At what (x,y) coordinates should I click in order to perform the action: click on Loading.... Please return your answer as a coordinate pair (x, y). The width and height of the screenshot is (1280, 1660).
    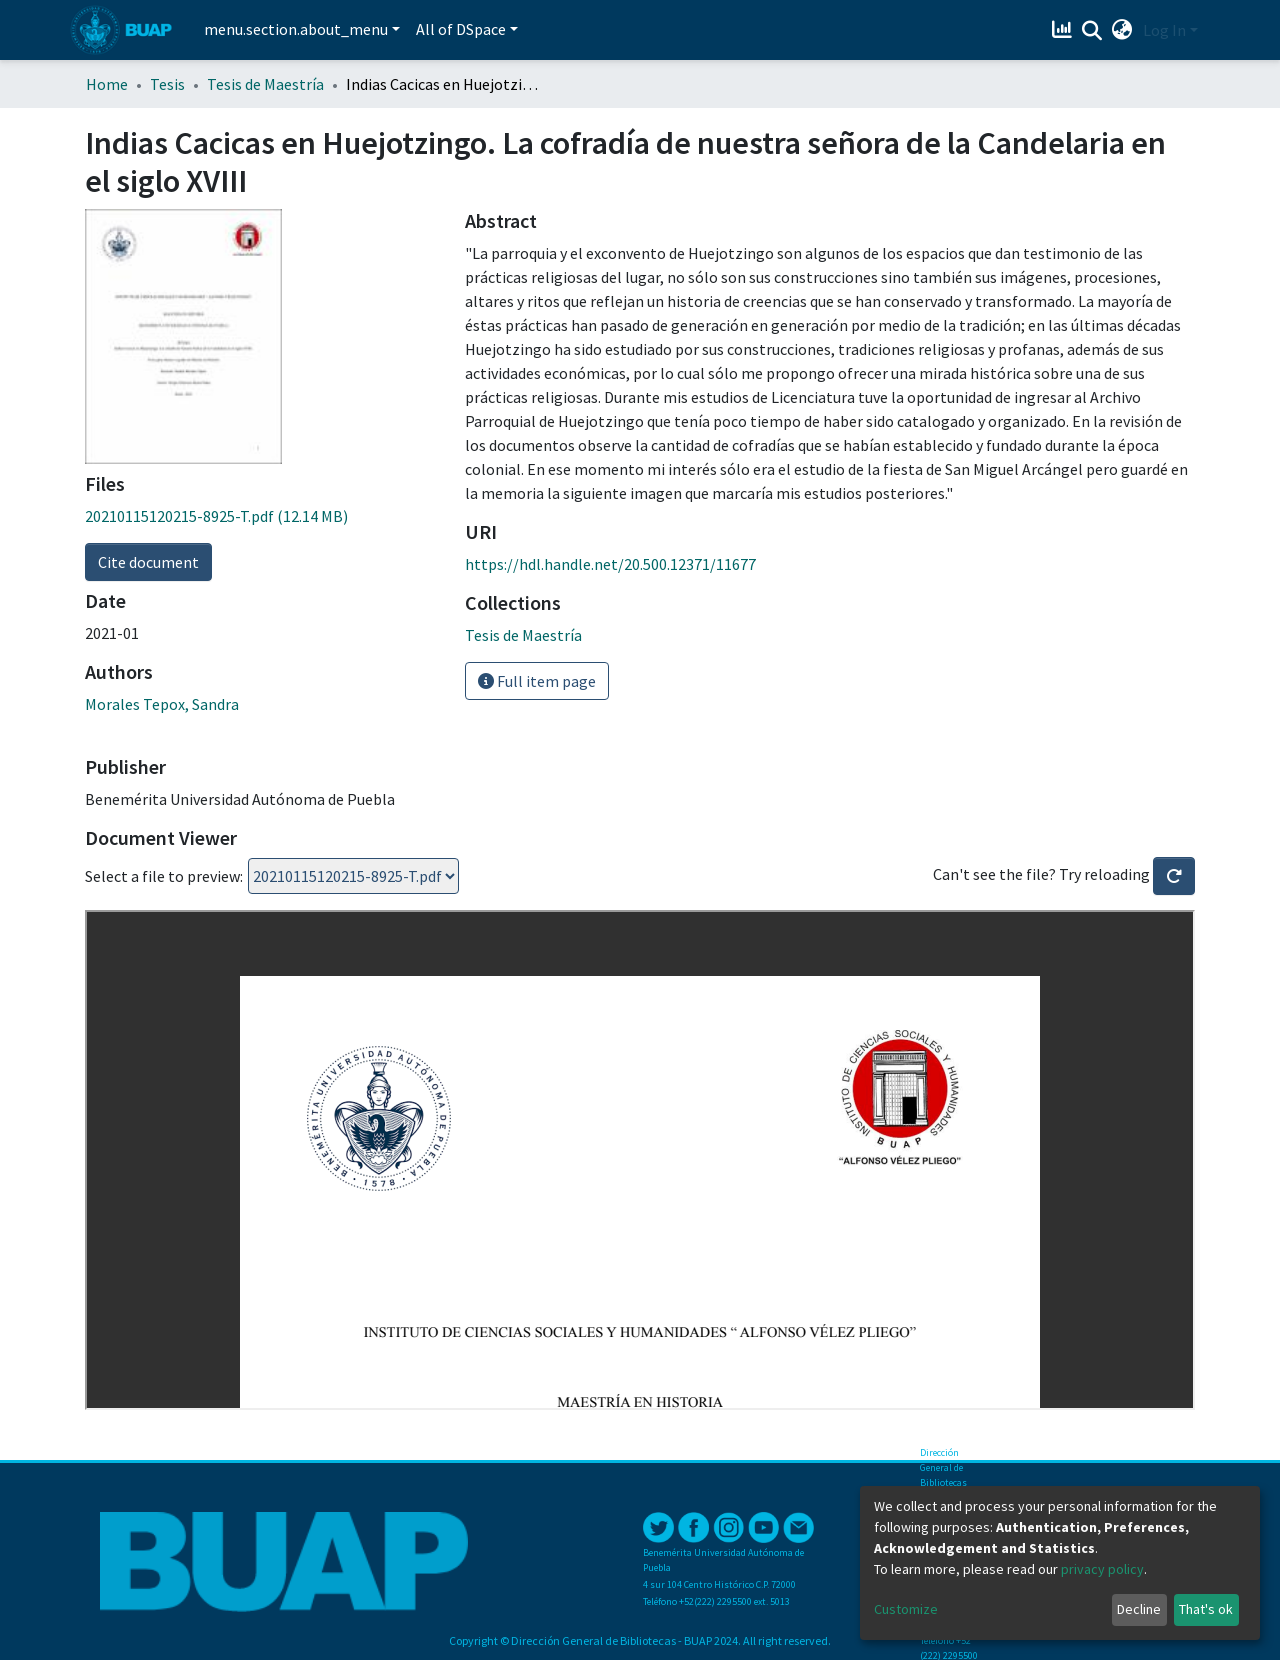
    Looking at the image, I should click on (353, 876).